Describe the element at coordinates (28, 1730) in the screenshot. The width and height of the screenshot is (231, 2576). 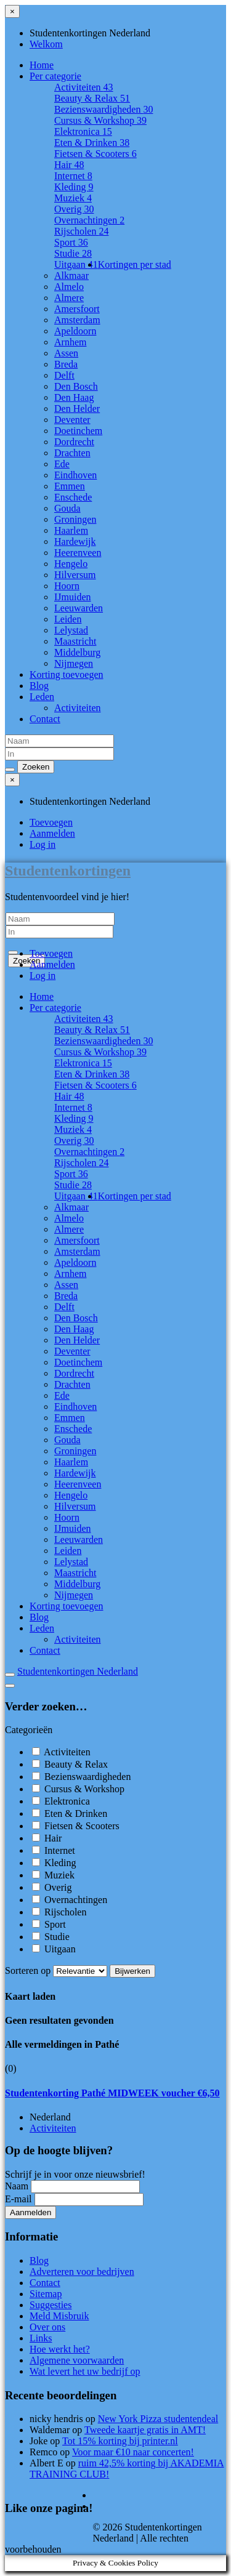
I see `Categorieën` at that location.